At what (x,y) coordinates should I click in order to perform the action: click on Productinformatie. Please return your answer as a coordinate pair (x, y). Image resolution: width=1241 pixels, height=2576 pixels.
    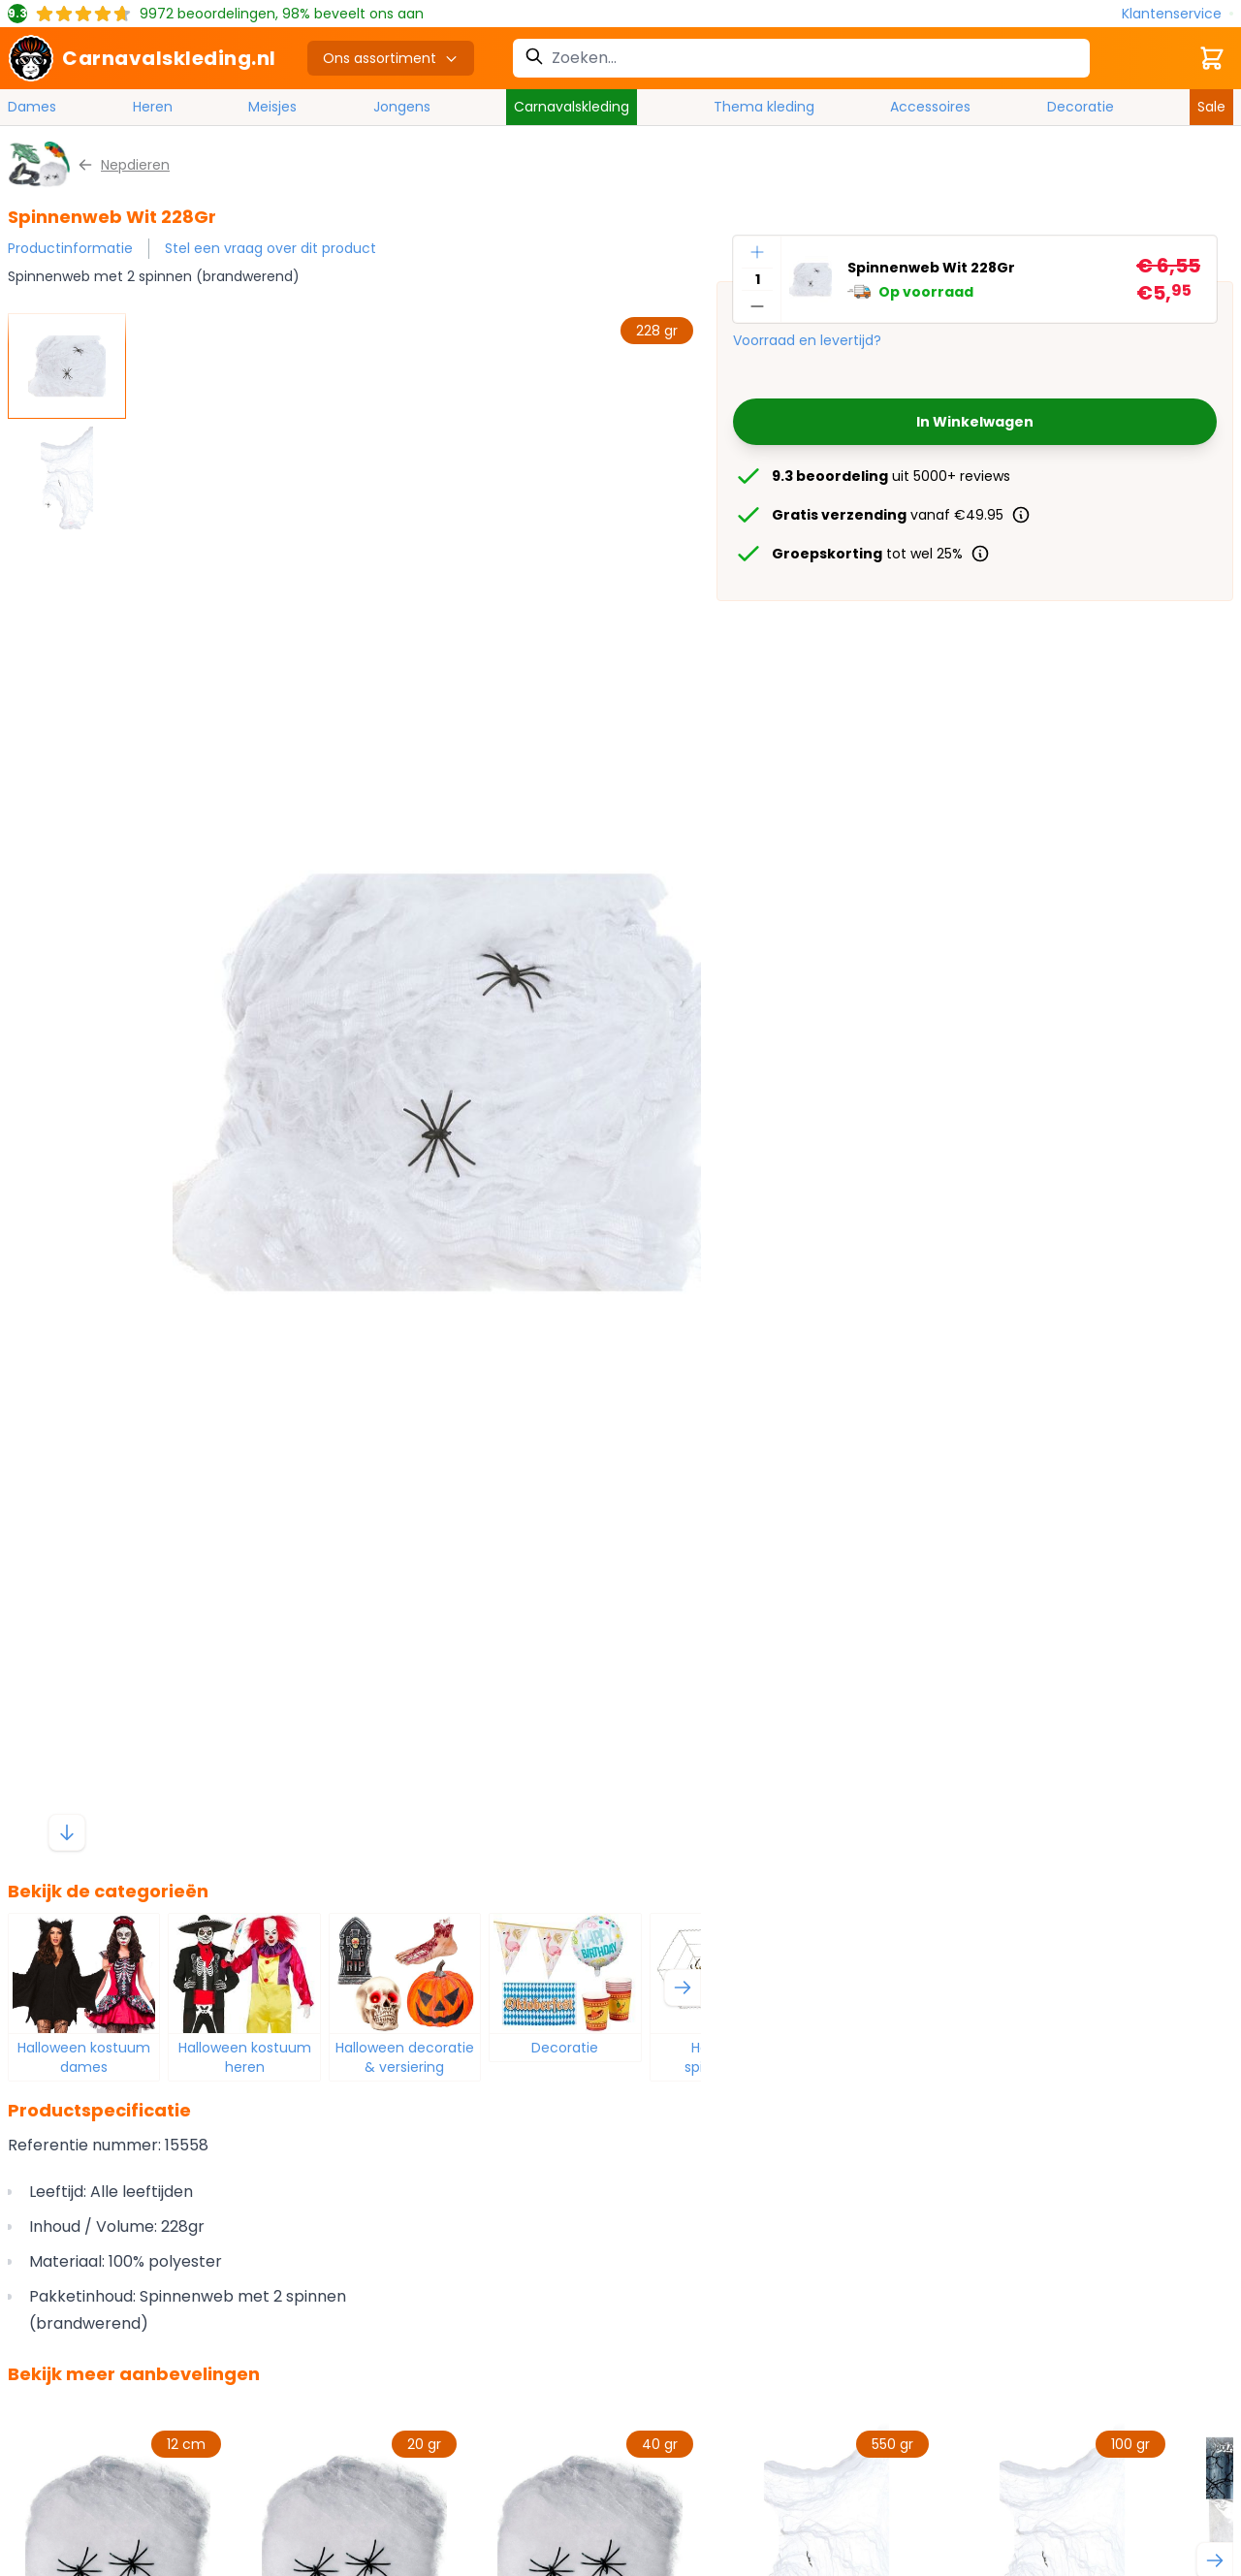
    Looking at the image, I should click on (70, 248).